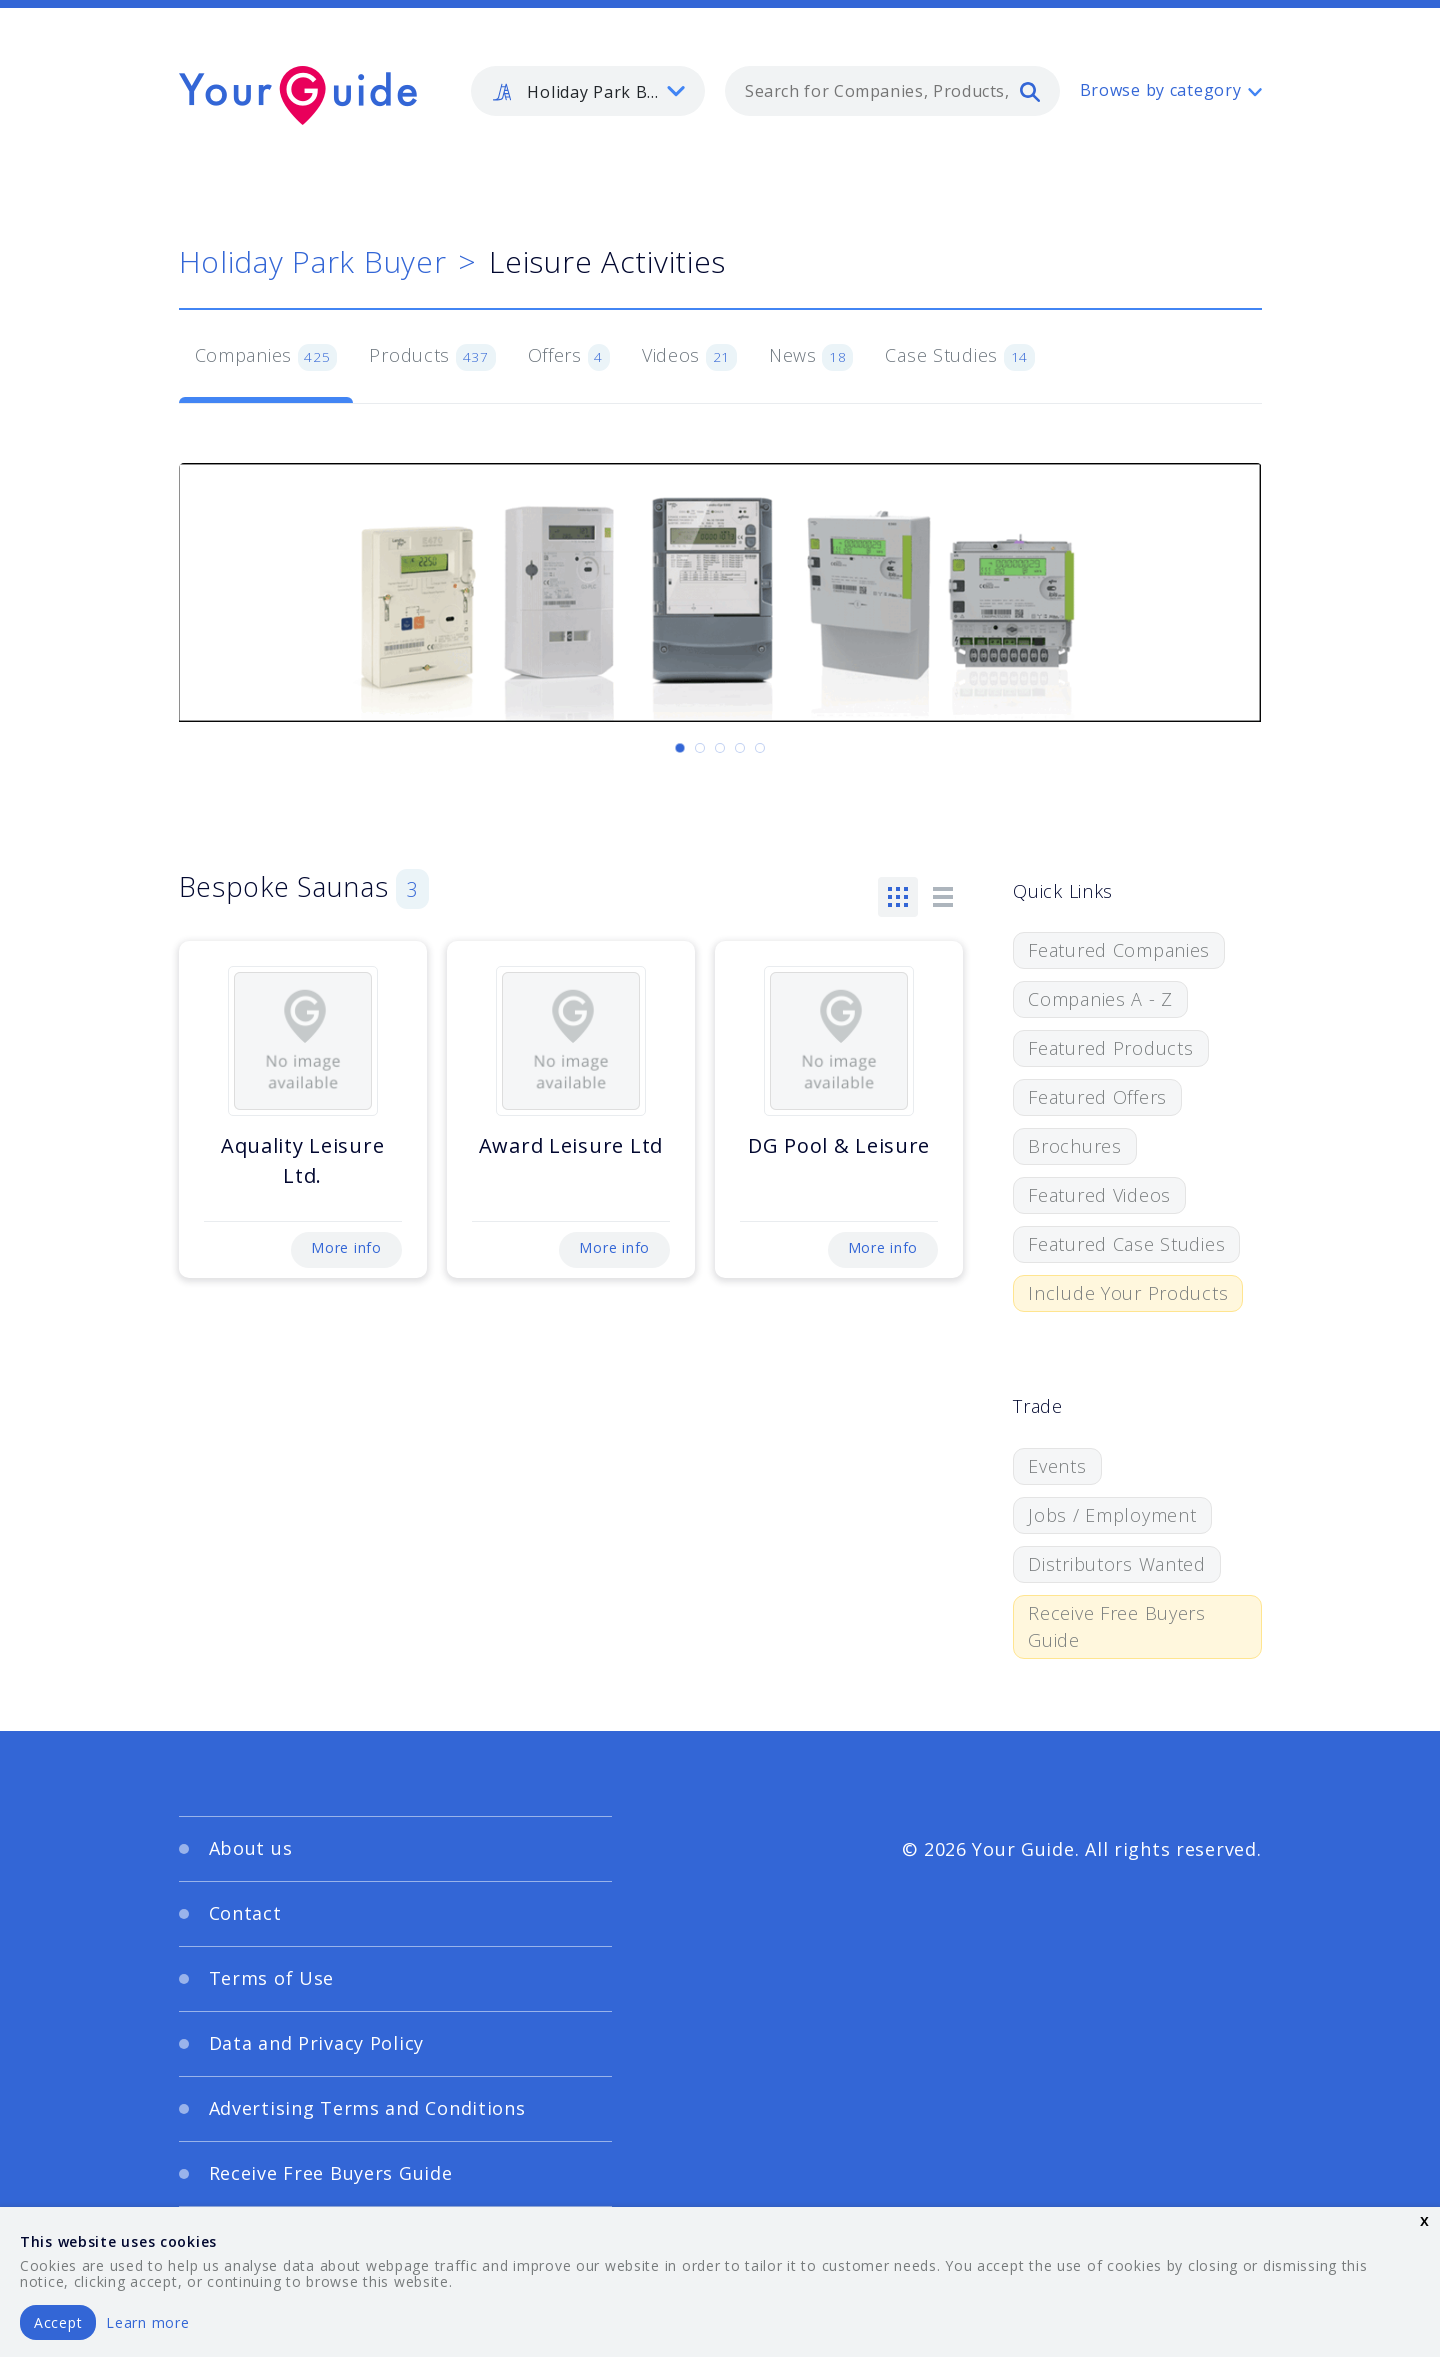 The width and height of the screenshot is (1440, 2357). I want to click on Holiday Park Buyer, so click(313, 261).